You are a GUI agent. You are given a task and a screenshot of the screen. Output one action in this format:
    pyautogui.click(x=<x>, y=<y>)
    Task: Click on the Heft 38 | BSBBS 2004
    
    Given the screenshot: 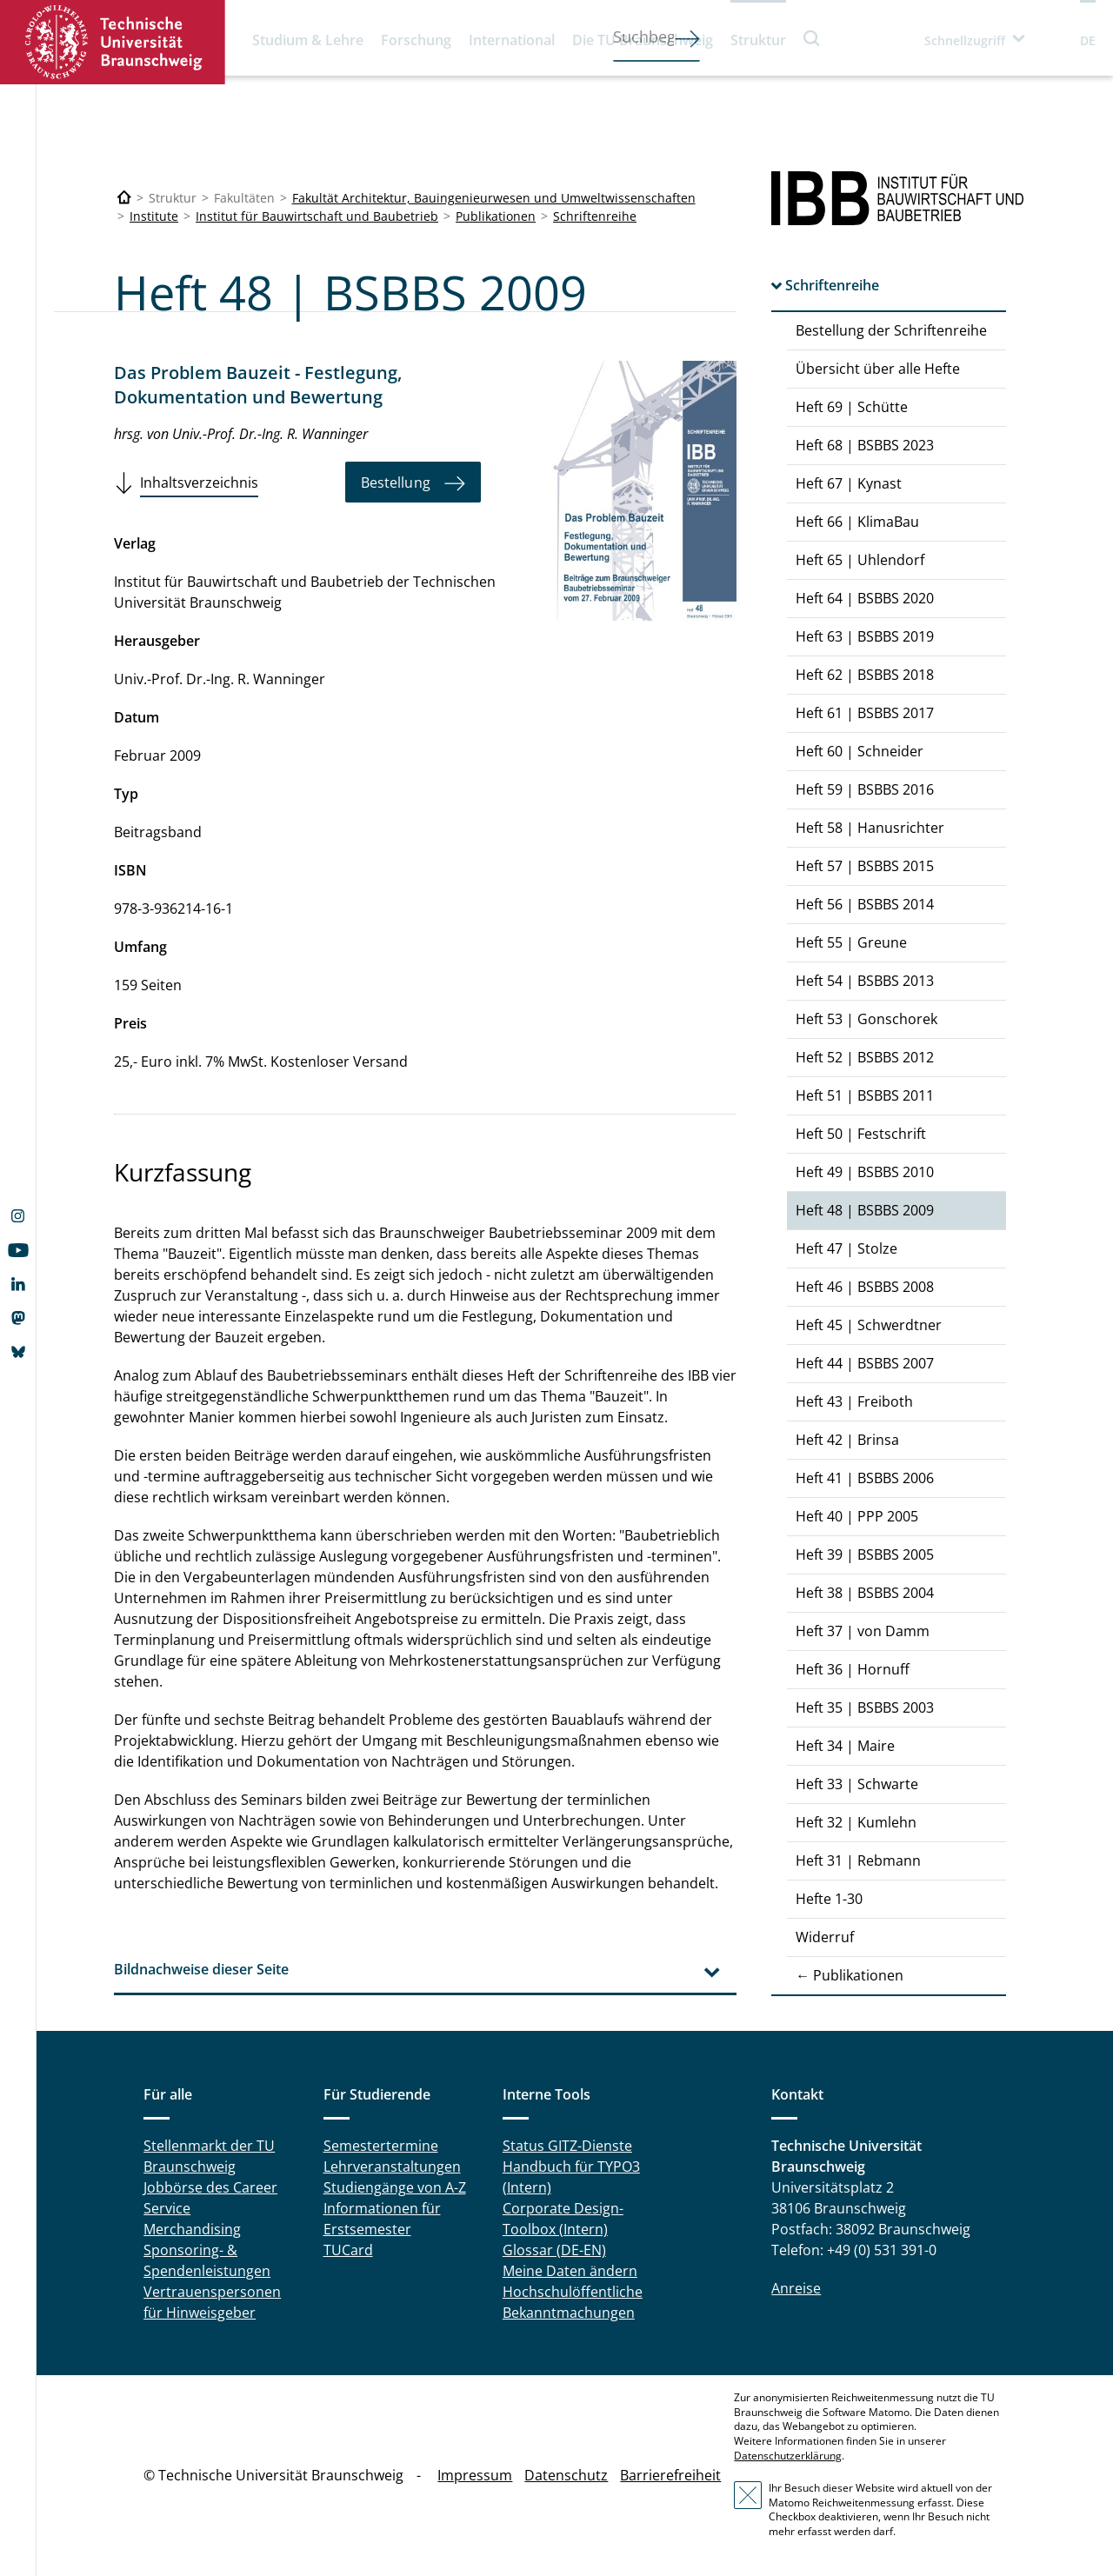 What is the action you would take?
    pyautogui.click(x=865, y=1592)
    